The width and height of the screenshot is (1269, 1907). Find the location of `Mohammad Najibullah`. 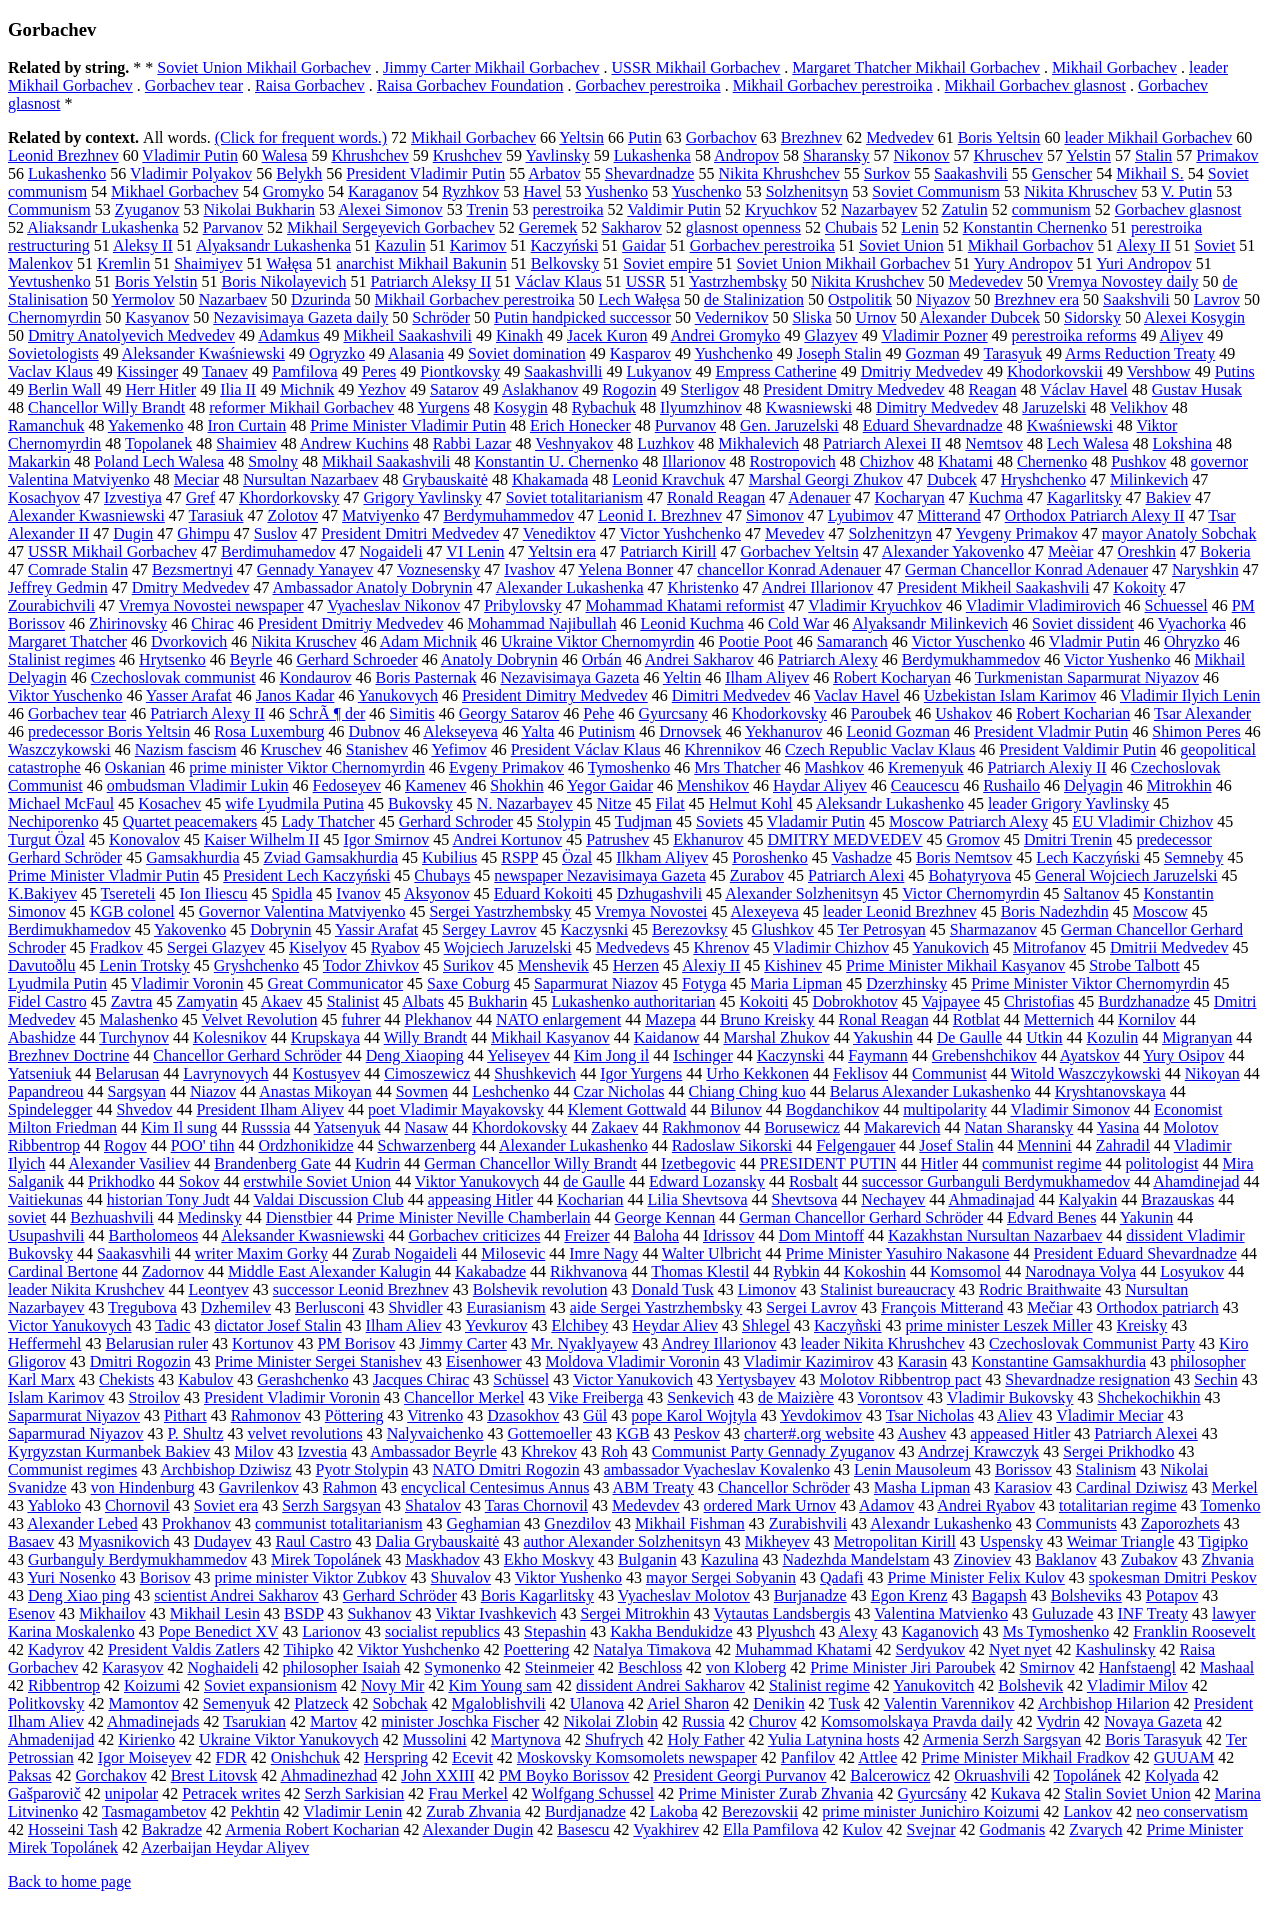

Mohammad Najibullah is located at coordinates (542, 623).